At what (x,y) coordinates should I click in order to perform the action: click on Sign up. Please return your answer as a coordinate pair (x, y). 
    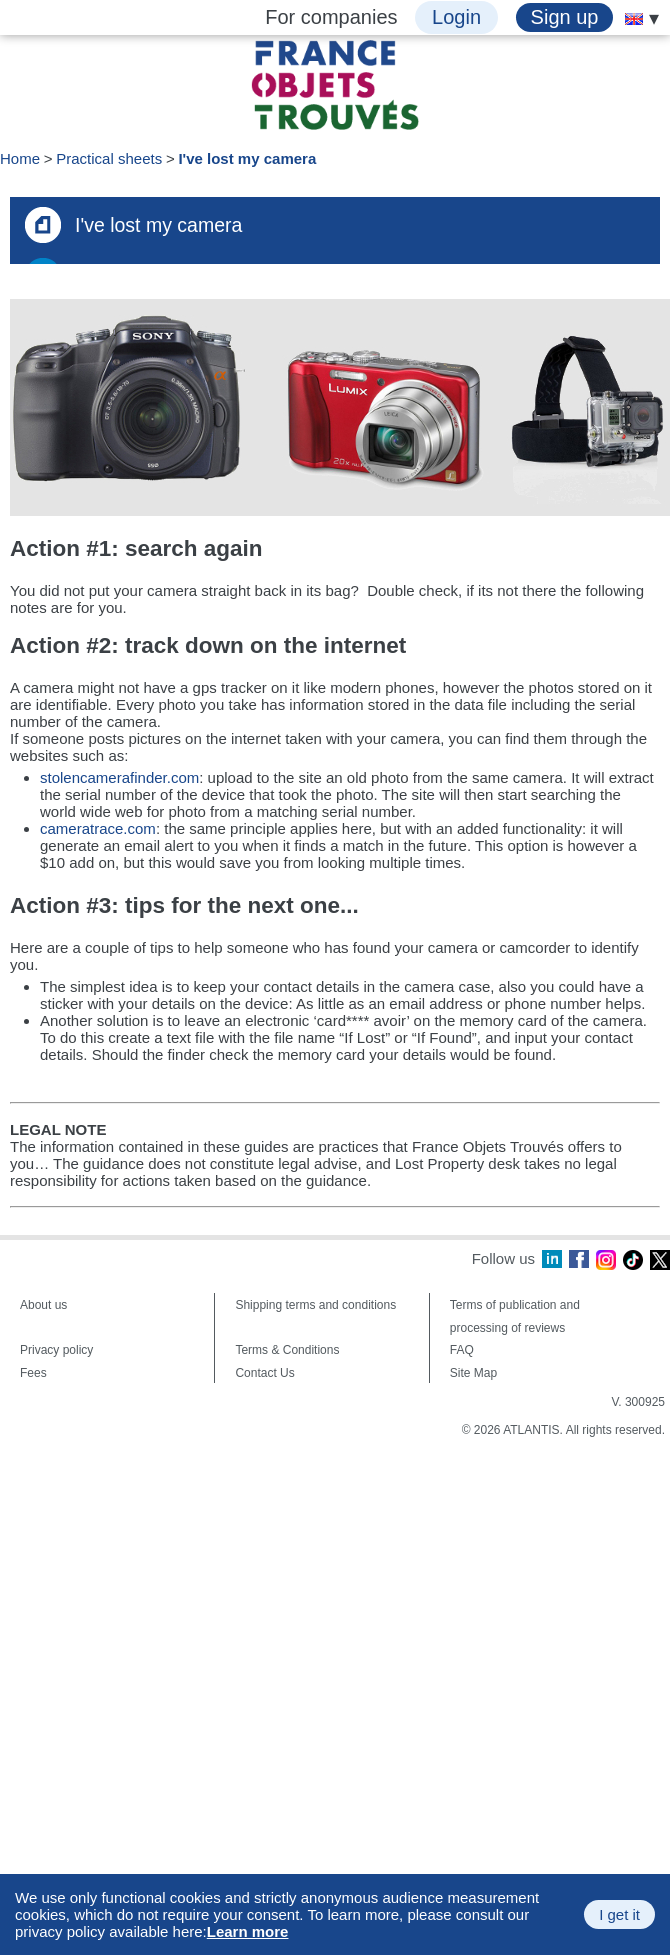
    Looking at the image, I should click on (565, 17).